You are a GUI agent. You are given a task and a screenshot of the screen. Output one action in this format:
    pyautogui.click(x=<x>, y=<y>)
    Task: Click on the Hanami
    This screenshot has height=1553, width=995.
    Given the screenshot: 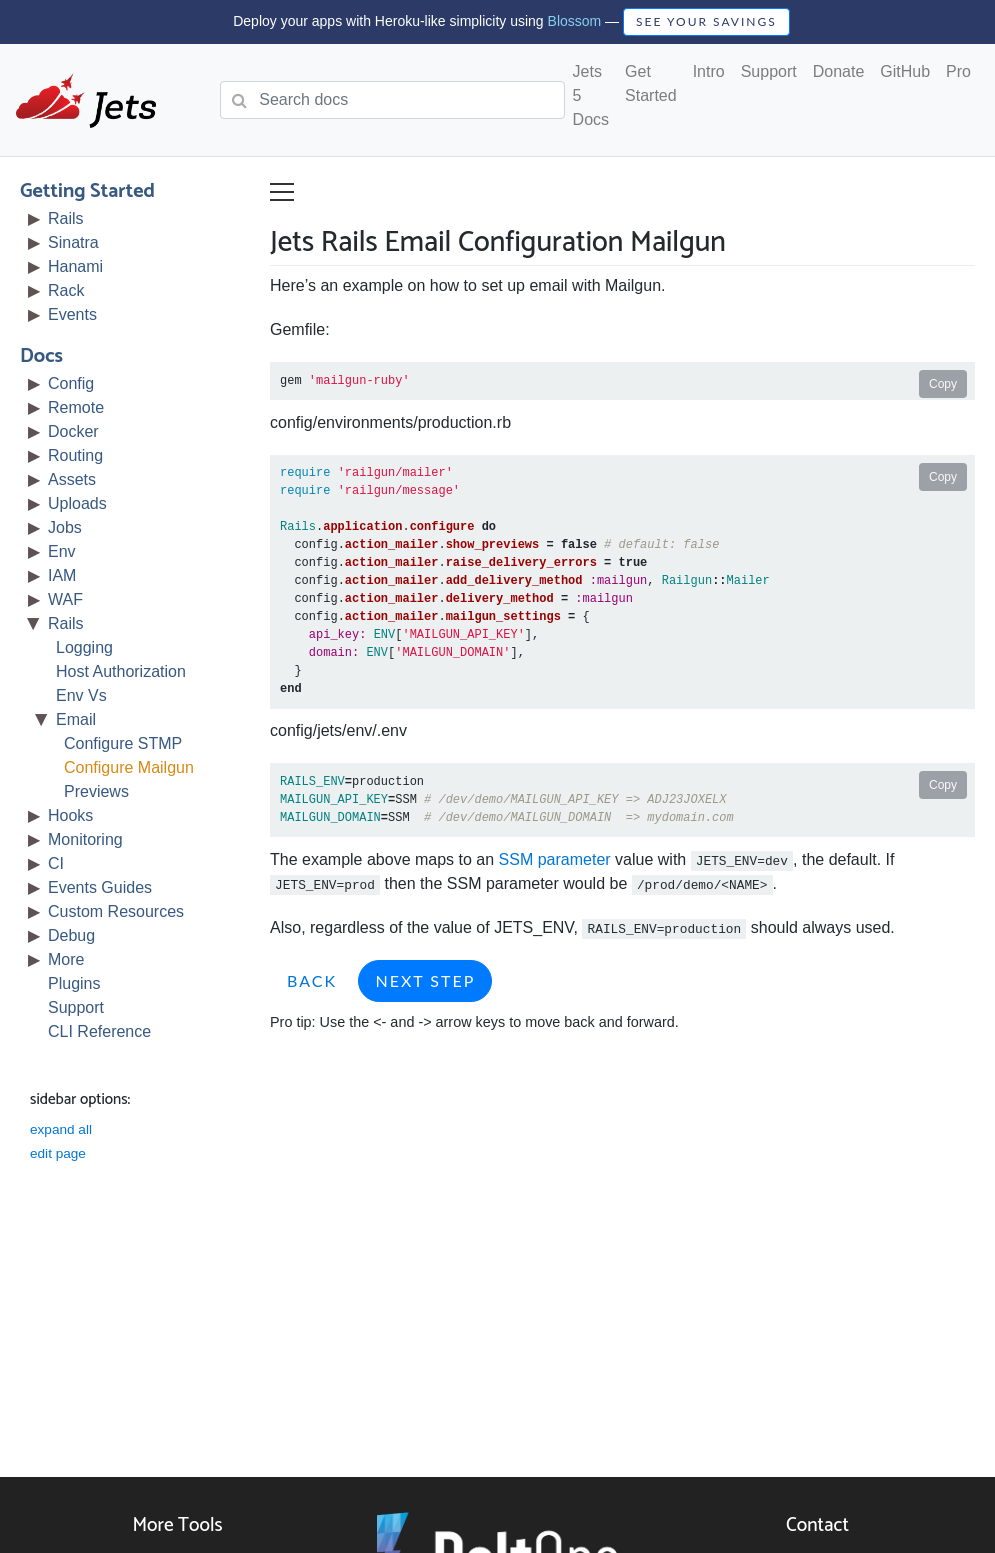 What is the action you would take?
    pyautogui.click(x=75, y=266)
    